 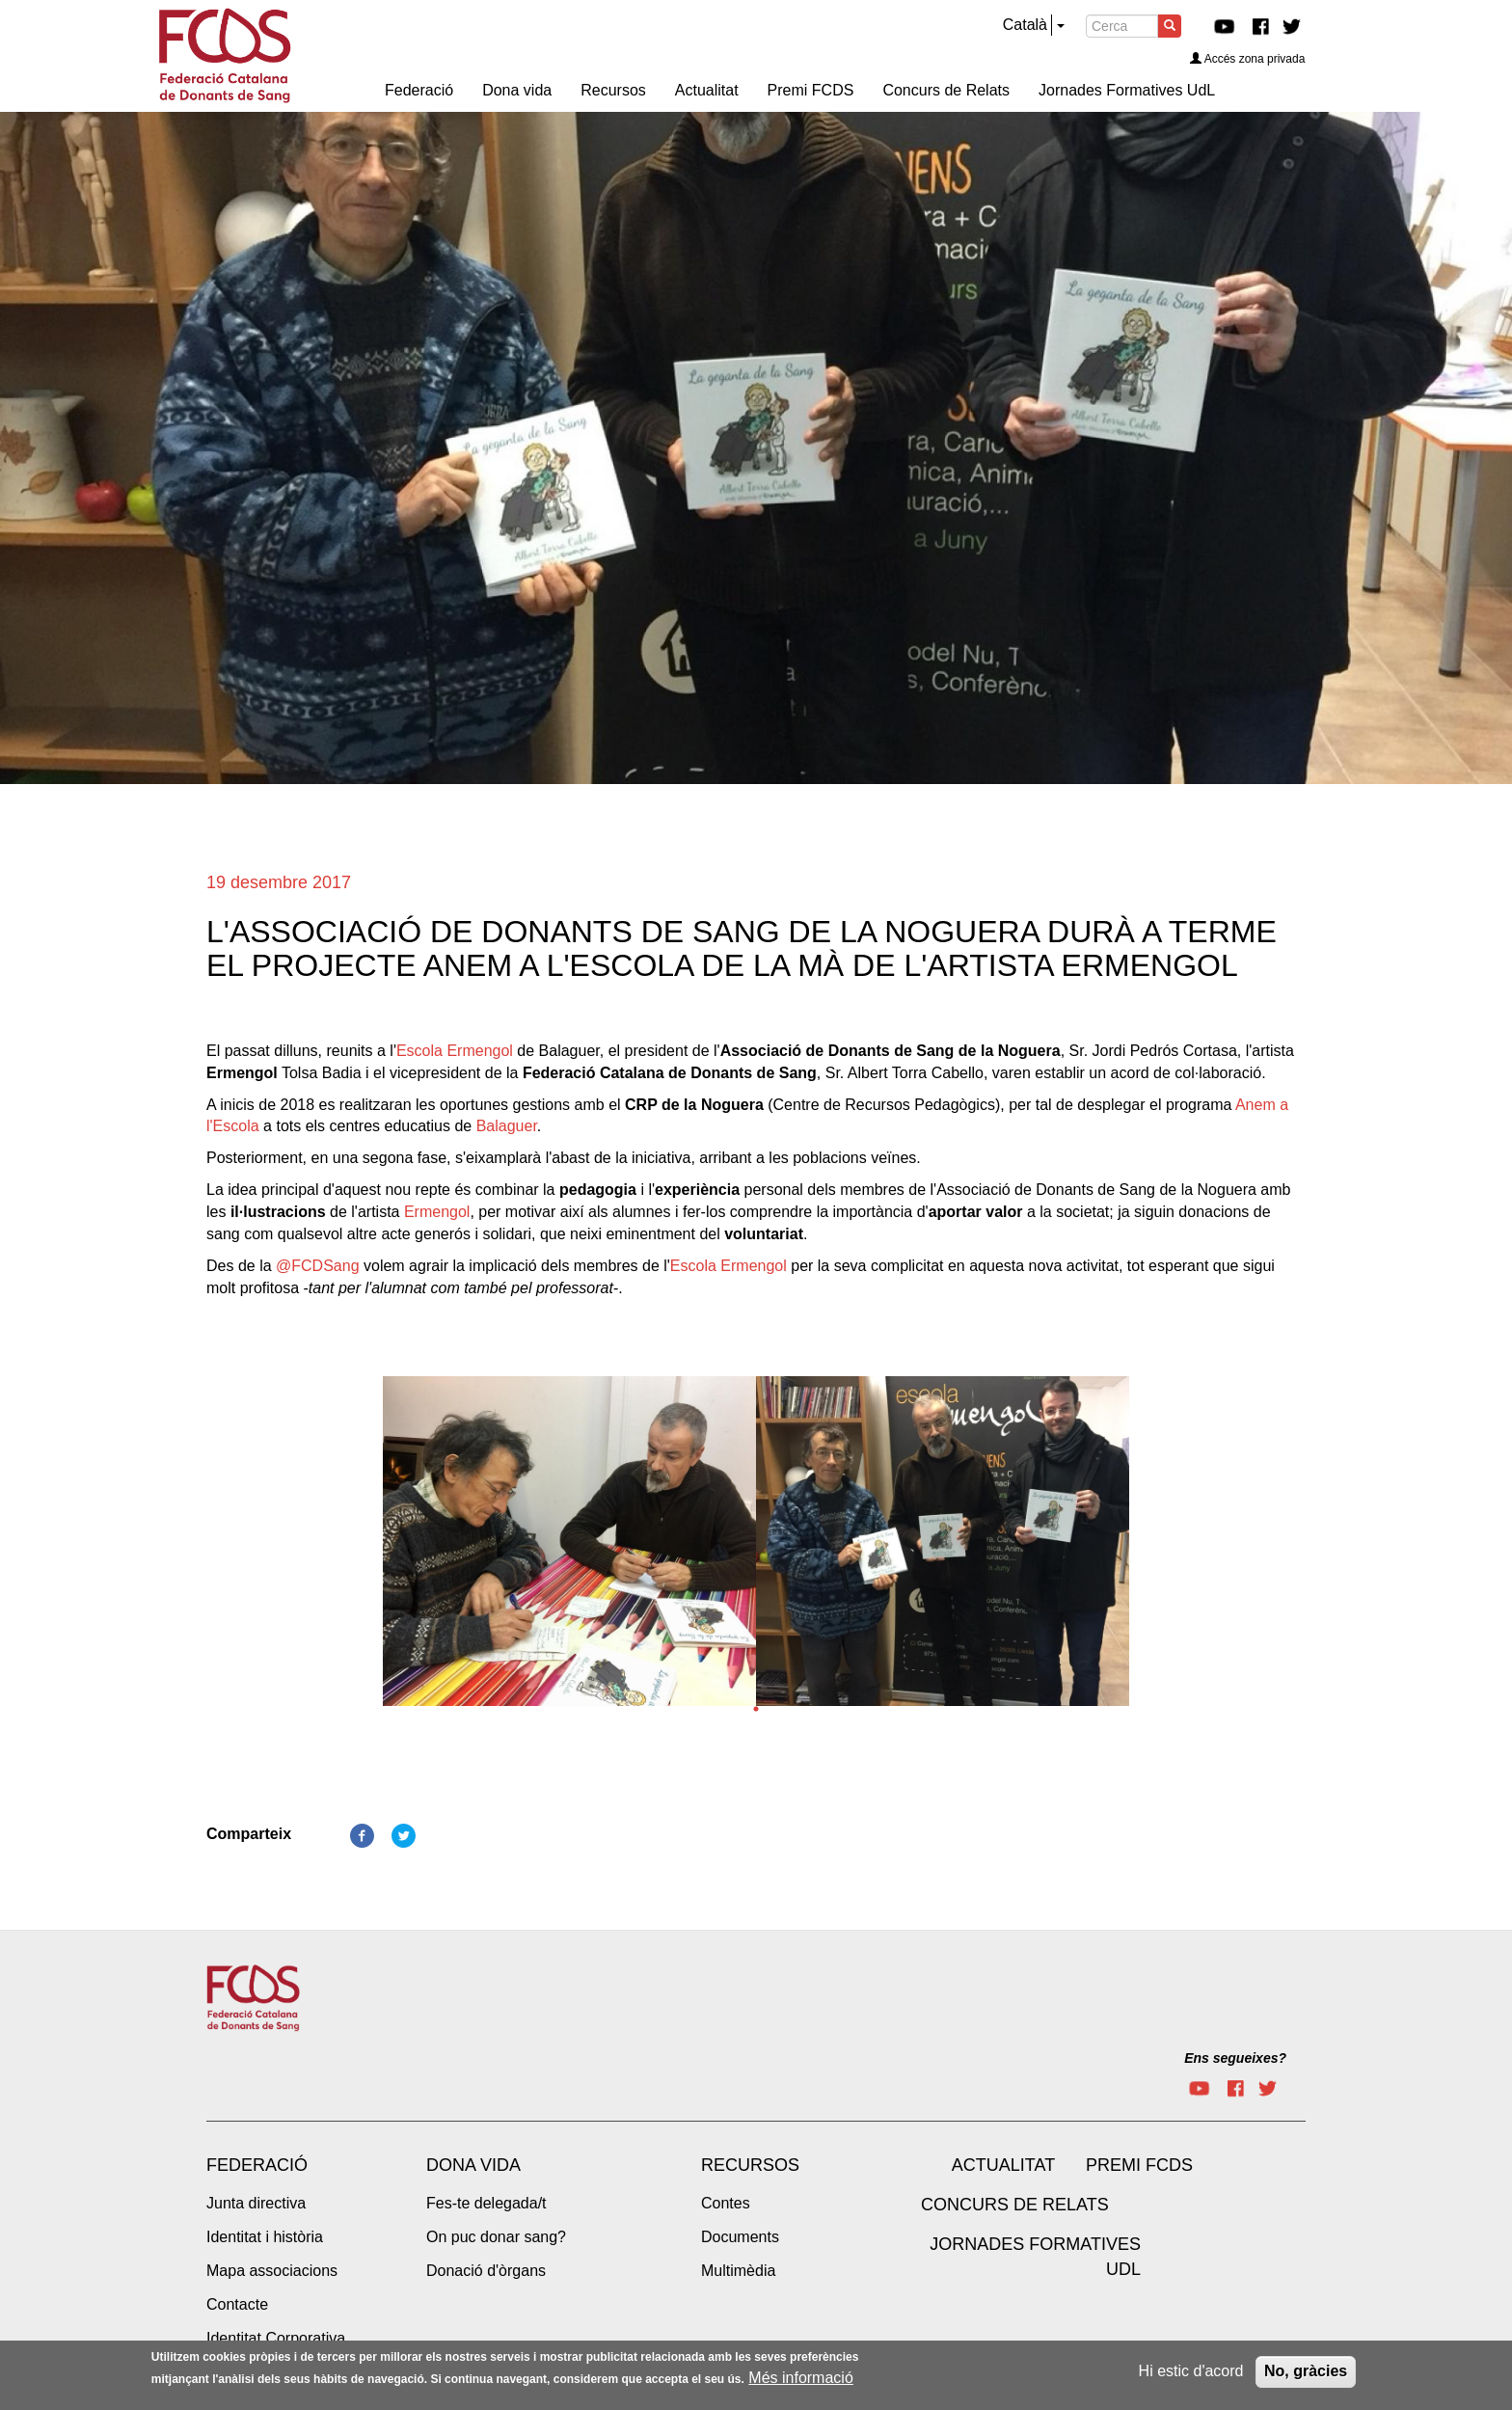 I want to click on On puc donar sang?, so click(x=496, y=2237).